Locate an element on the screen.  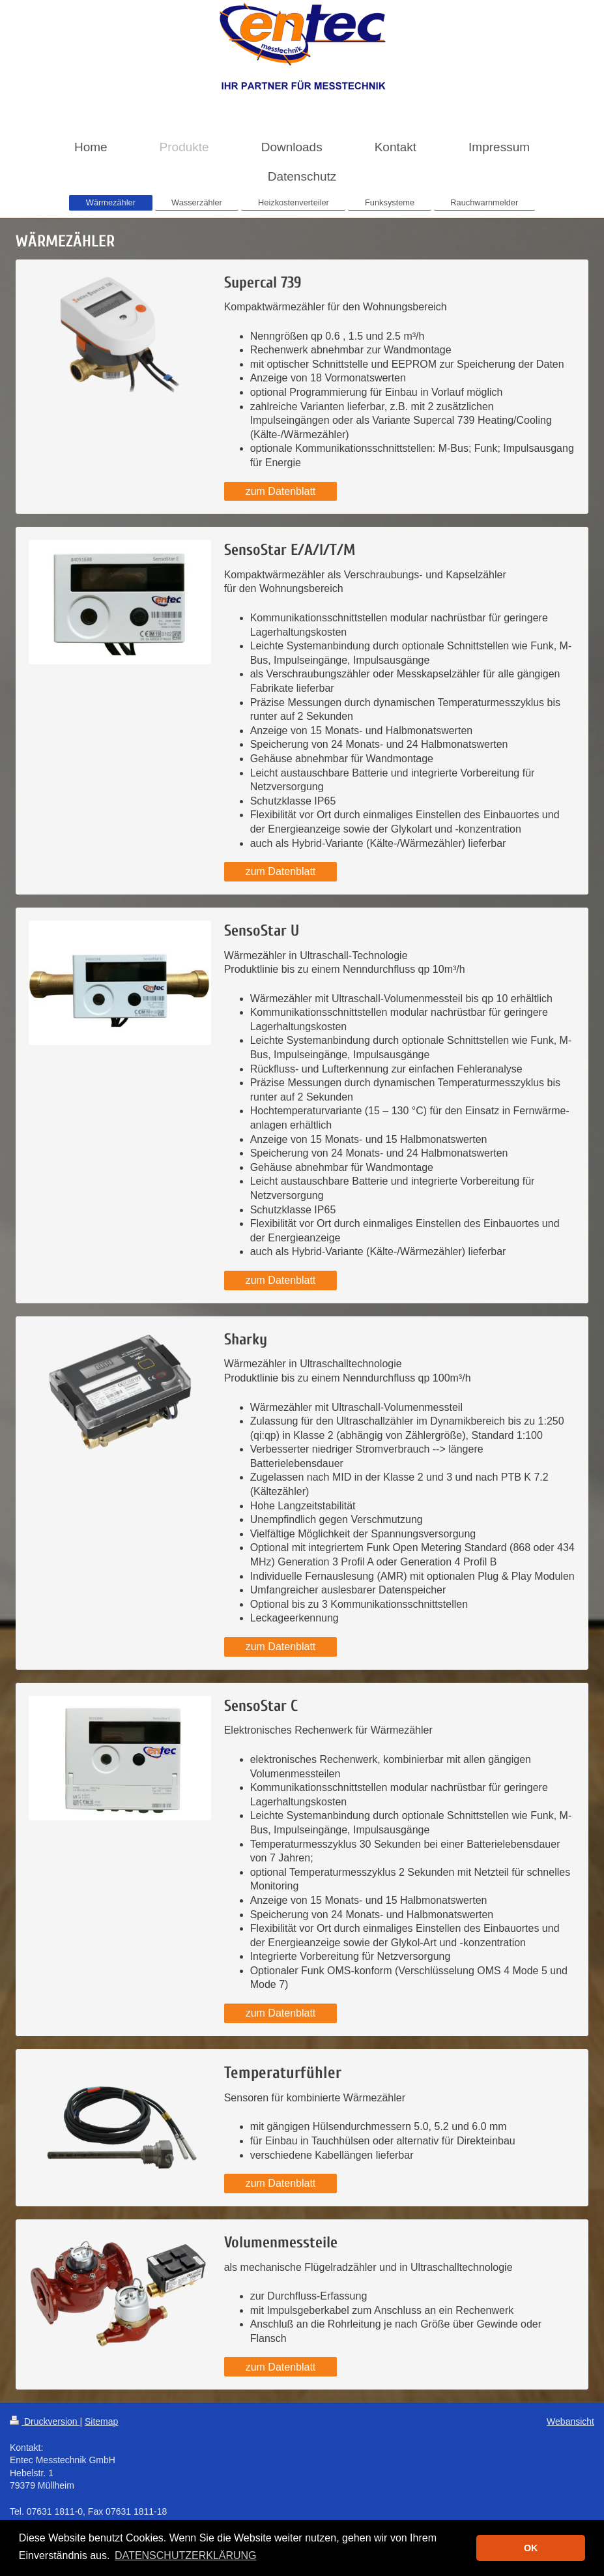
Sitemap is located at coordinates (101, 2421).